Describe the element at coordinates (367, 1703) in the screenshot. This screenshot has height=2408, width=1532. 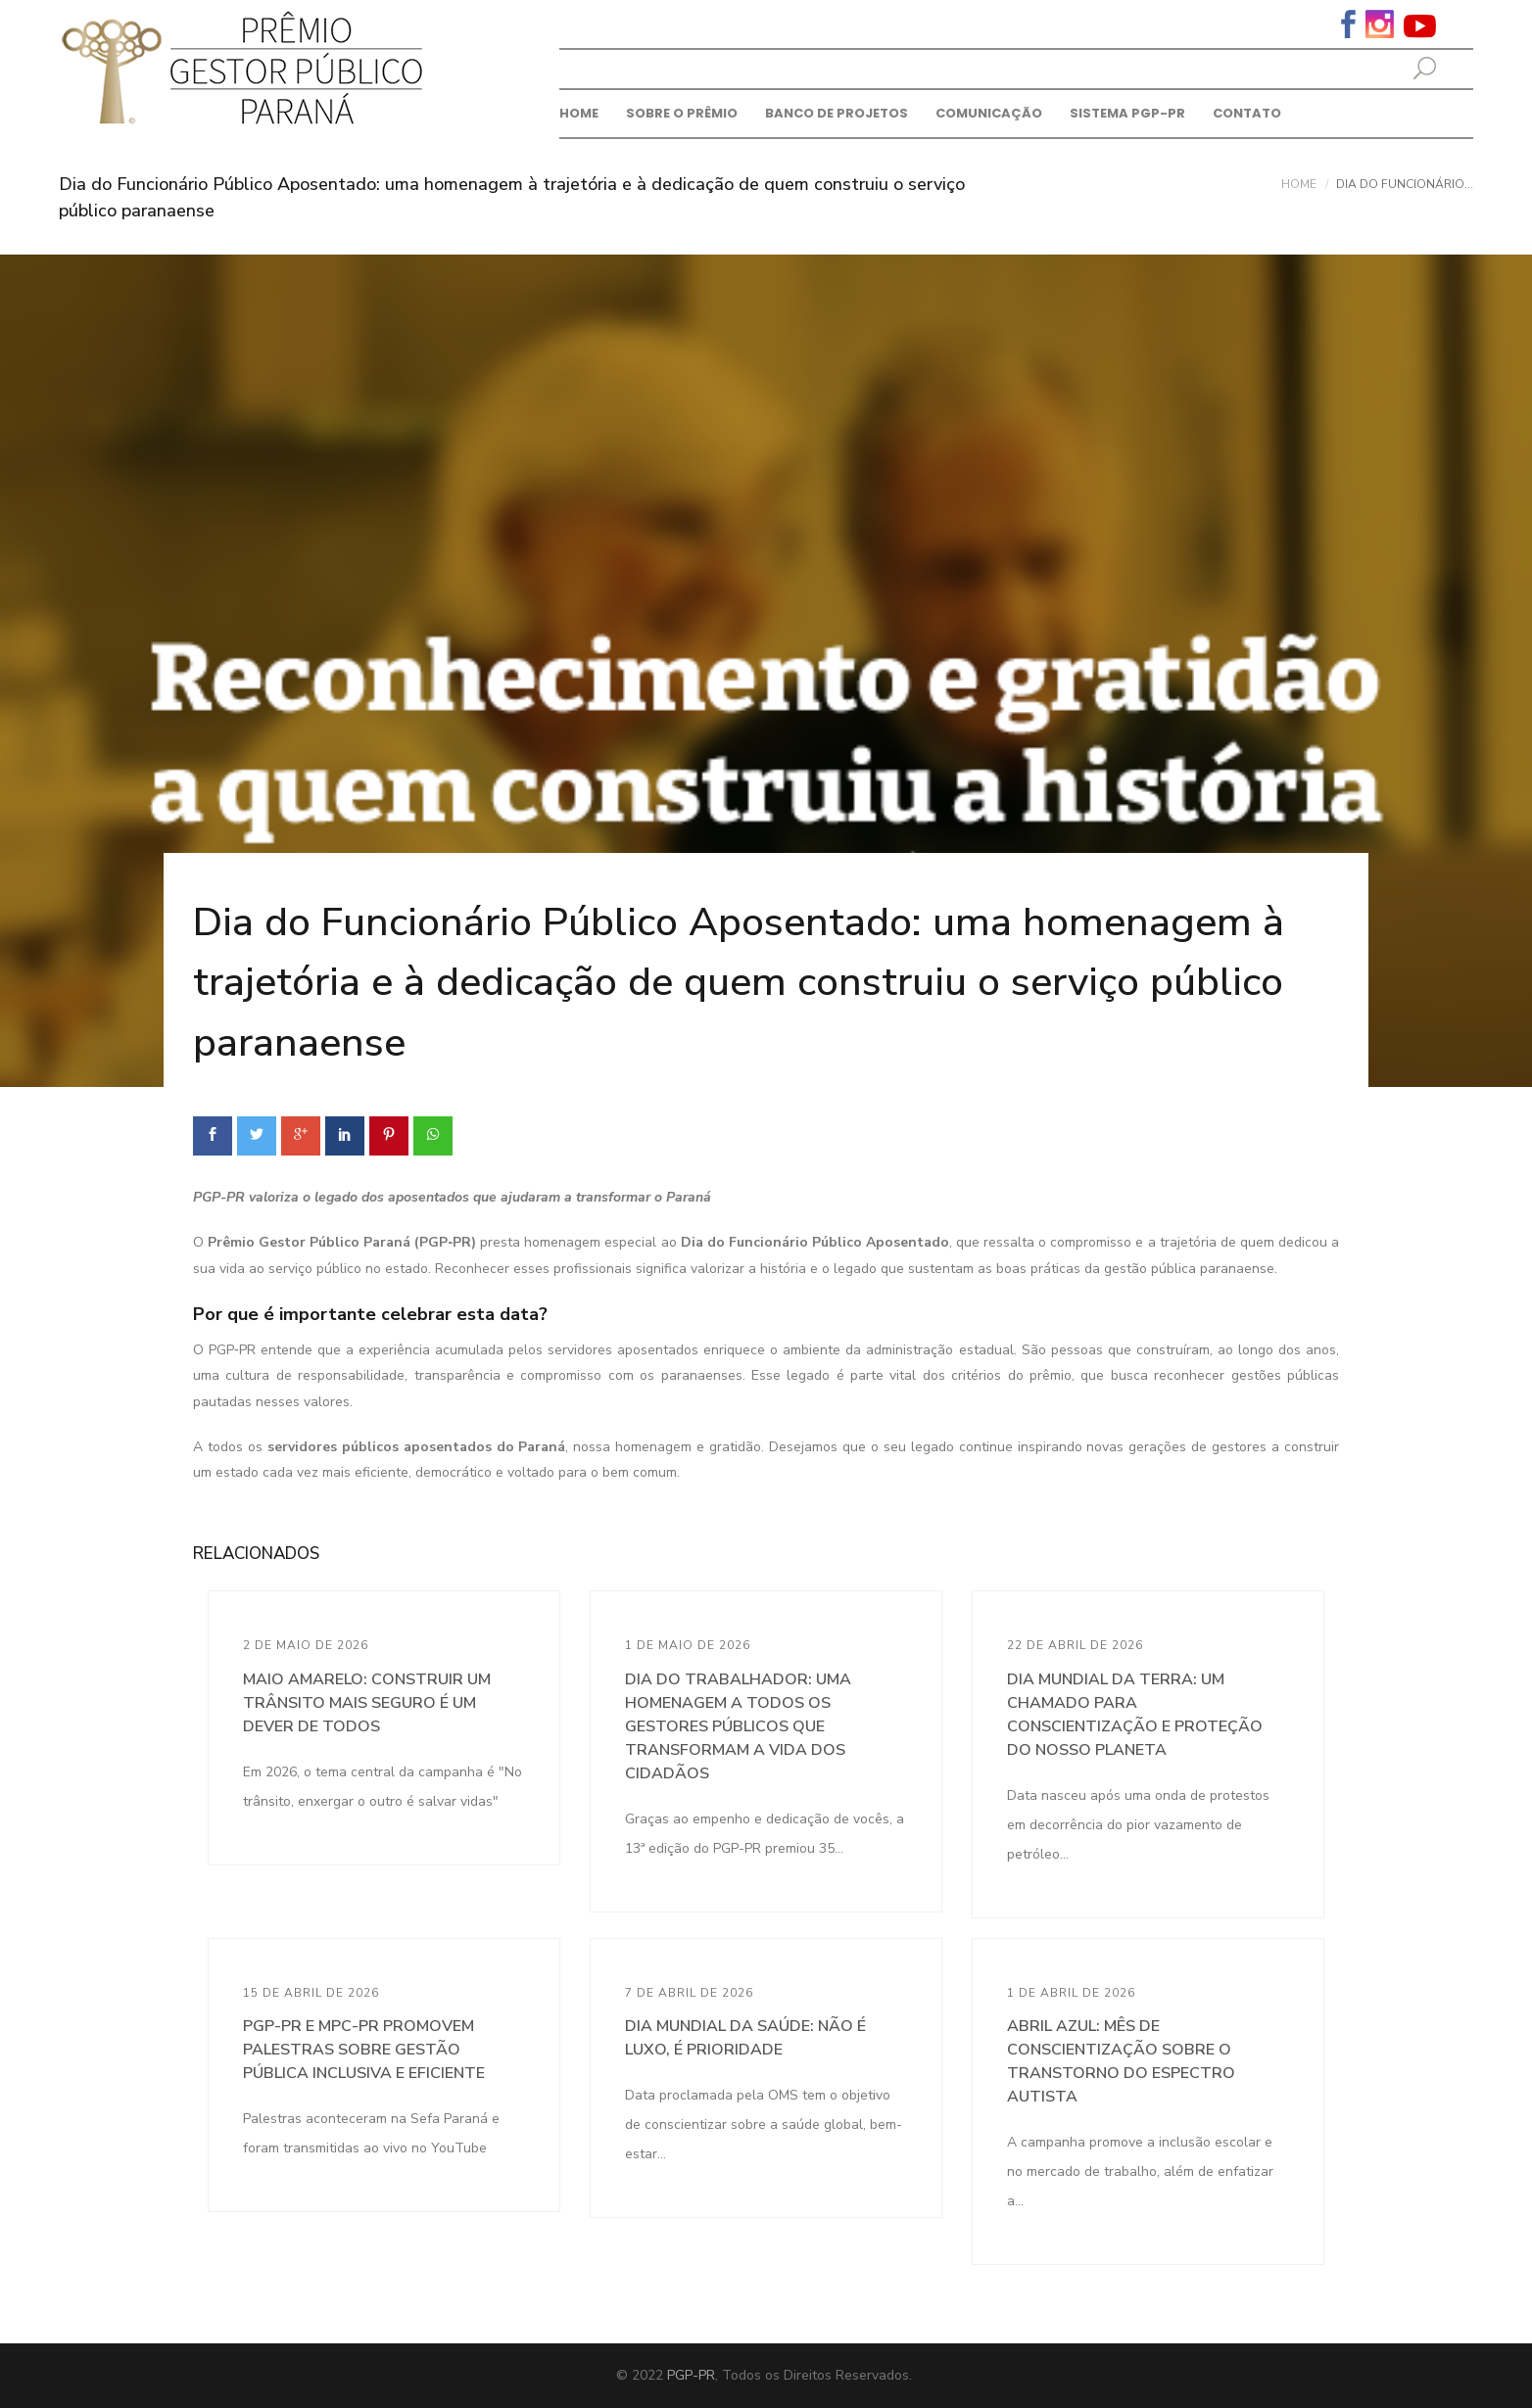
I see `Maio Amarelo: construir um trânsito mais seguro é um dever de todos` at that location.